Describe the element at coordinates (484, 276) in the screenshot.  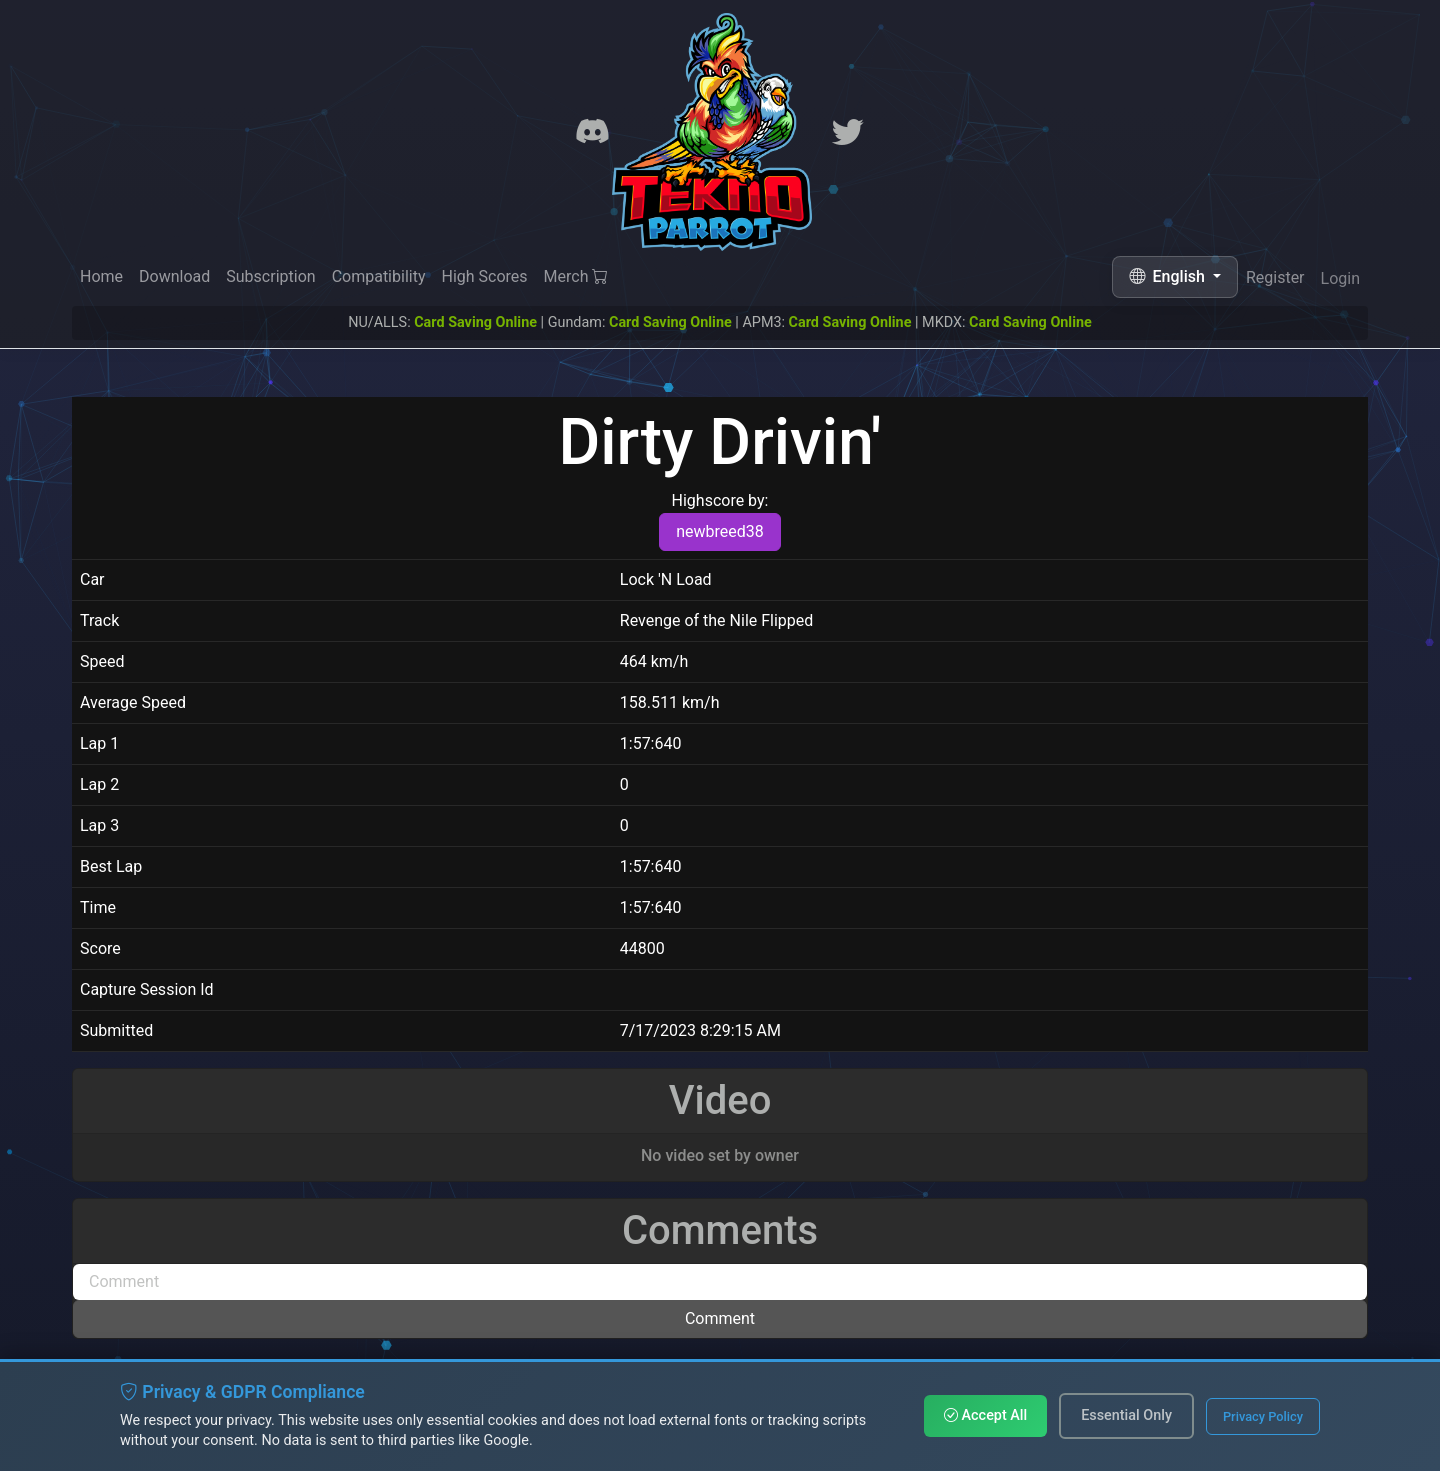
I see `High Scores` at that location.